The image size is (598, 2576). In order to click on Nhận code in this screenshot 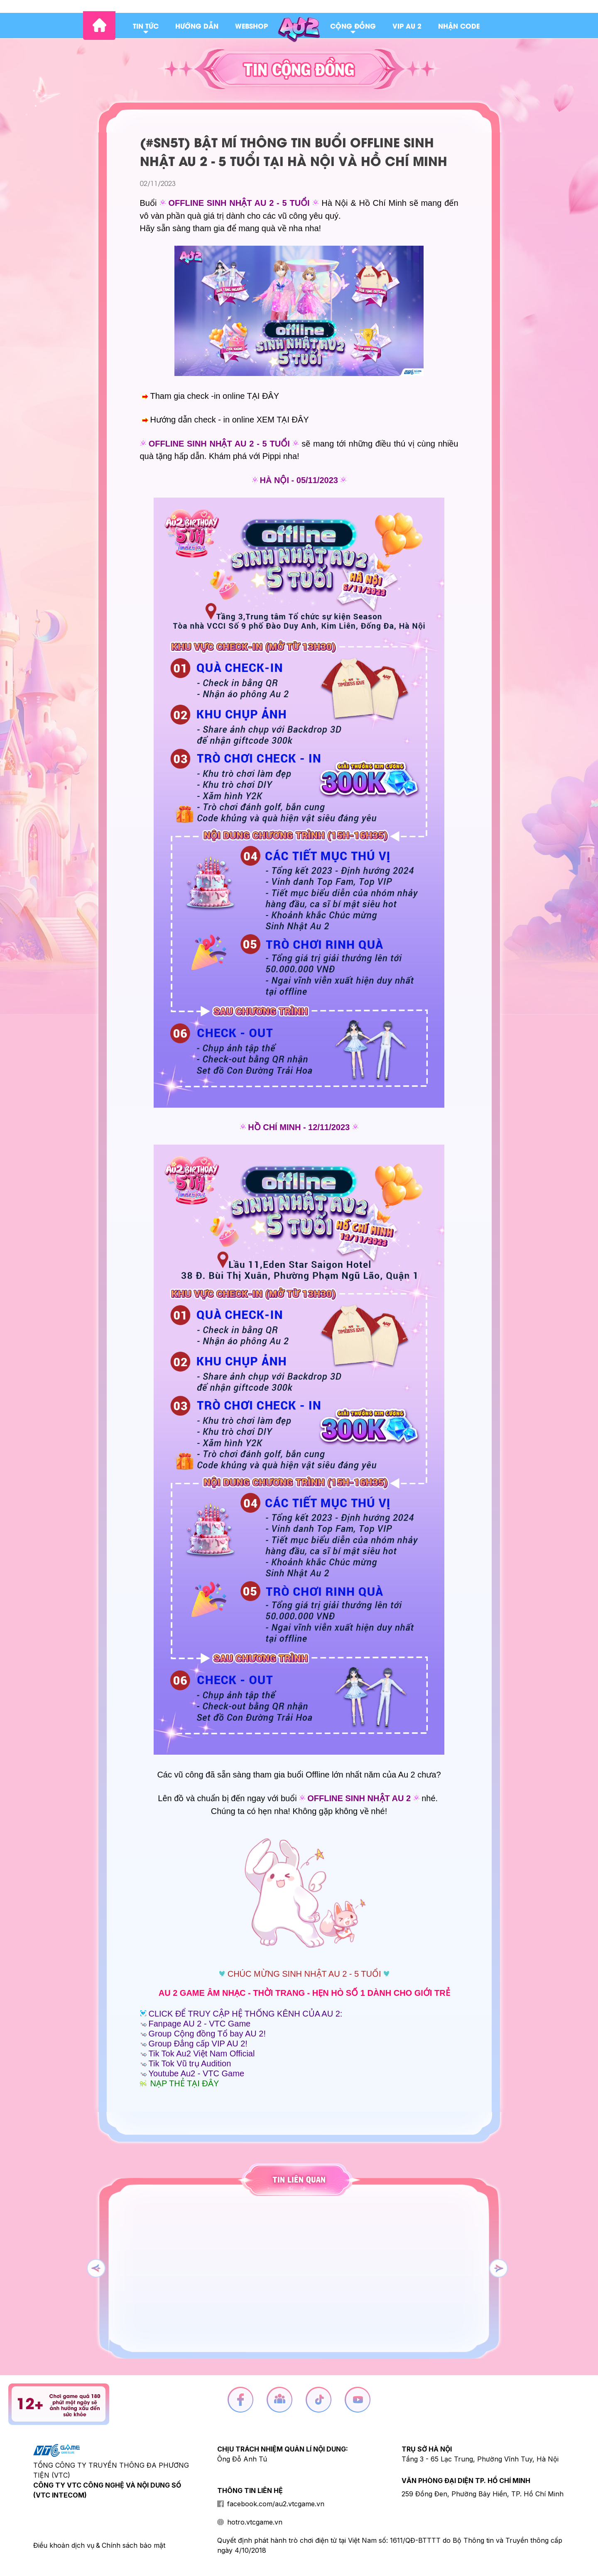, I will do `click(459, 25)`.